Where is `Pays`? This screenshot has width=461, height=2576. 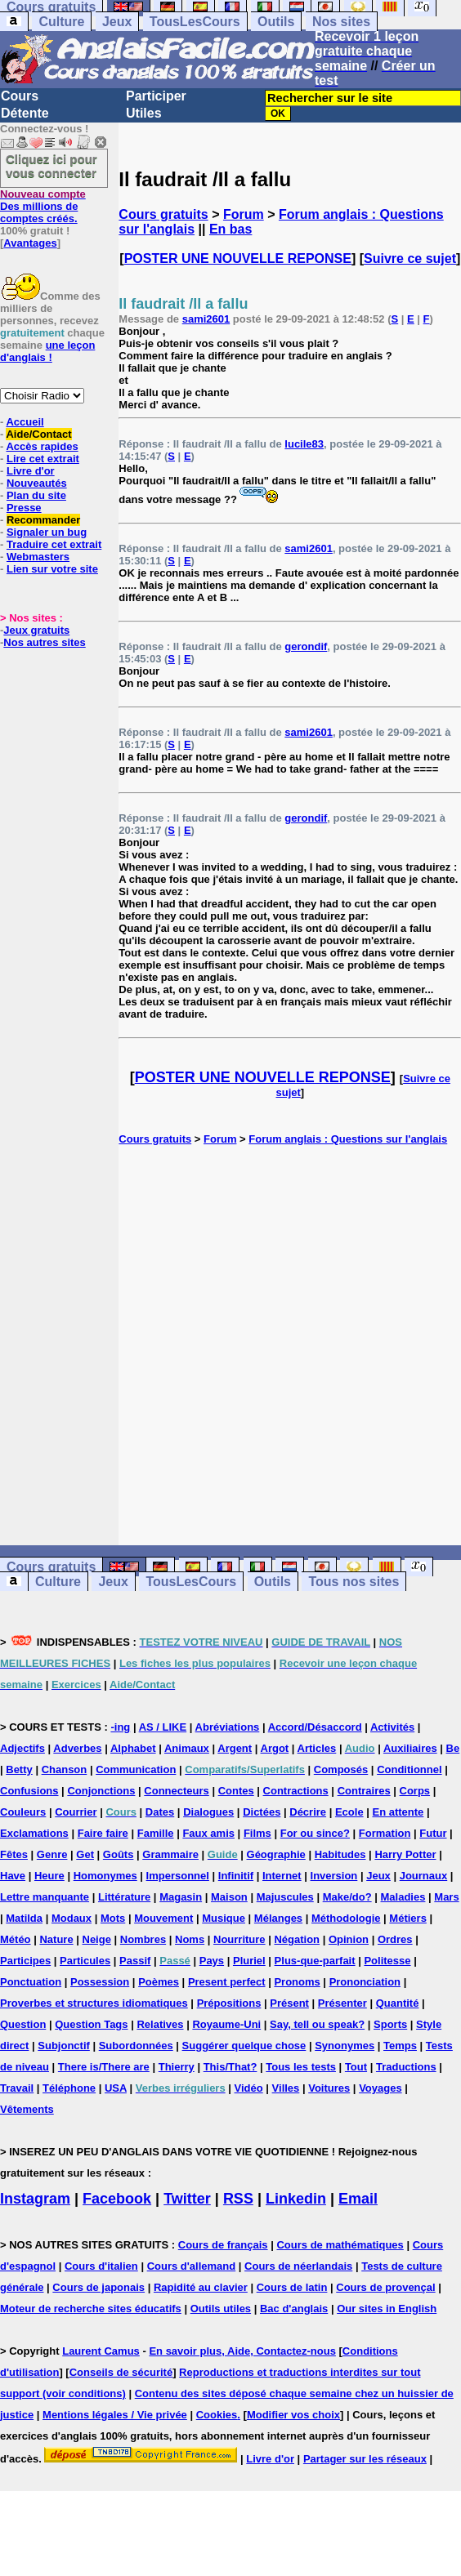 Pays is located at coordinates (211, 1960).